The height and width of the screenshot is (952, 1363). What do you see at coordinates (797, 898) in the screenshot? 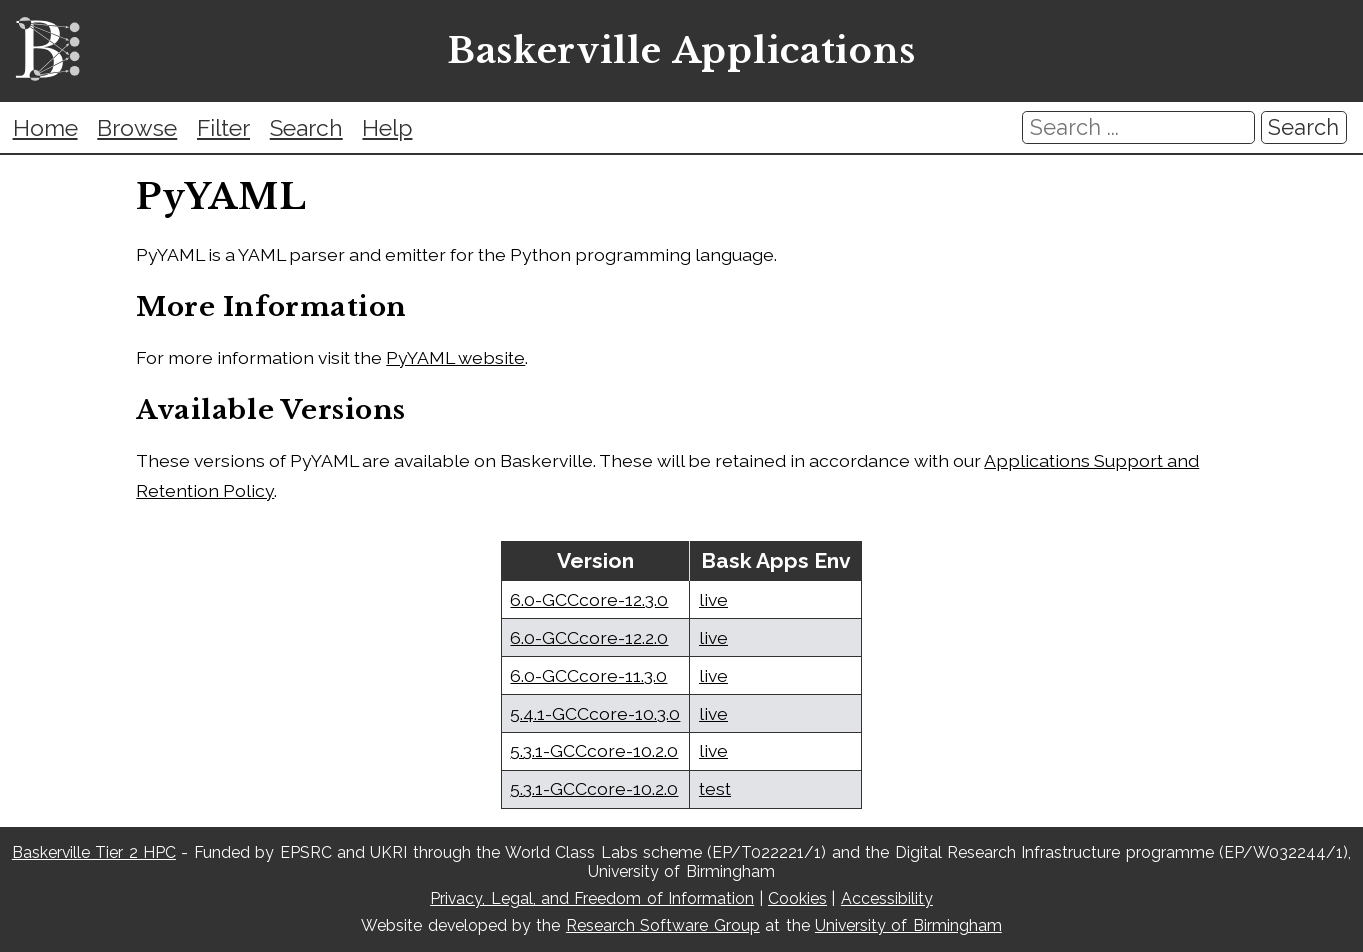
I see `Cookies` at bounding box center [797, 898].